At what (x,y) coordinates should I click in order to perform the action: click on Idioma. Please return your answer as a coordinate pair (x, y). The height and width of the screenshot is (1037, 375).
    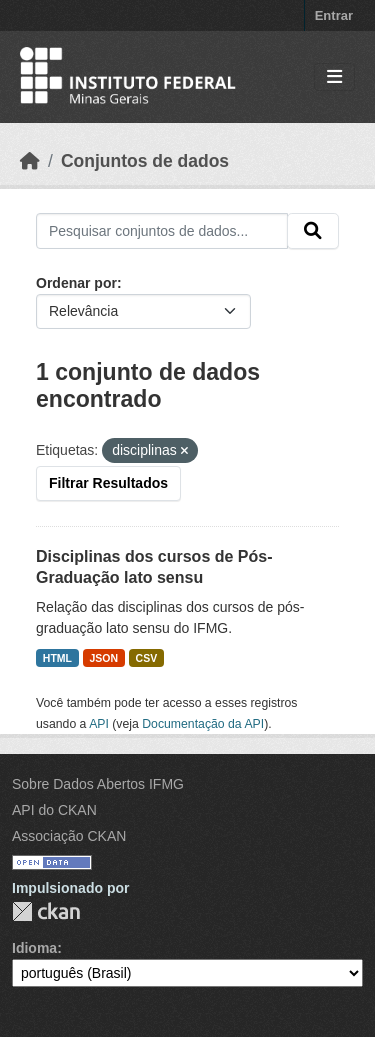
    Looking at the image, I should click on (34, 948).